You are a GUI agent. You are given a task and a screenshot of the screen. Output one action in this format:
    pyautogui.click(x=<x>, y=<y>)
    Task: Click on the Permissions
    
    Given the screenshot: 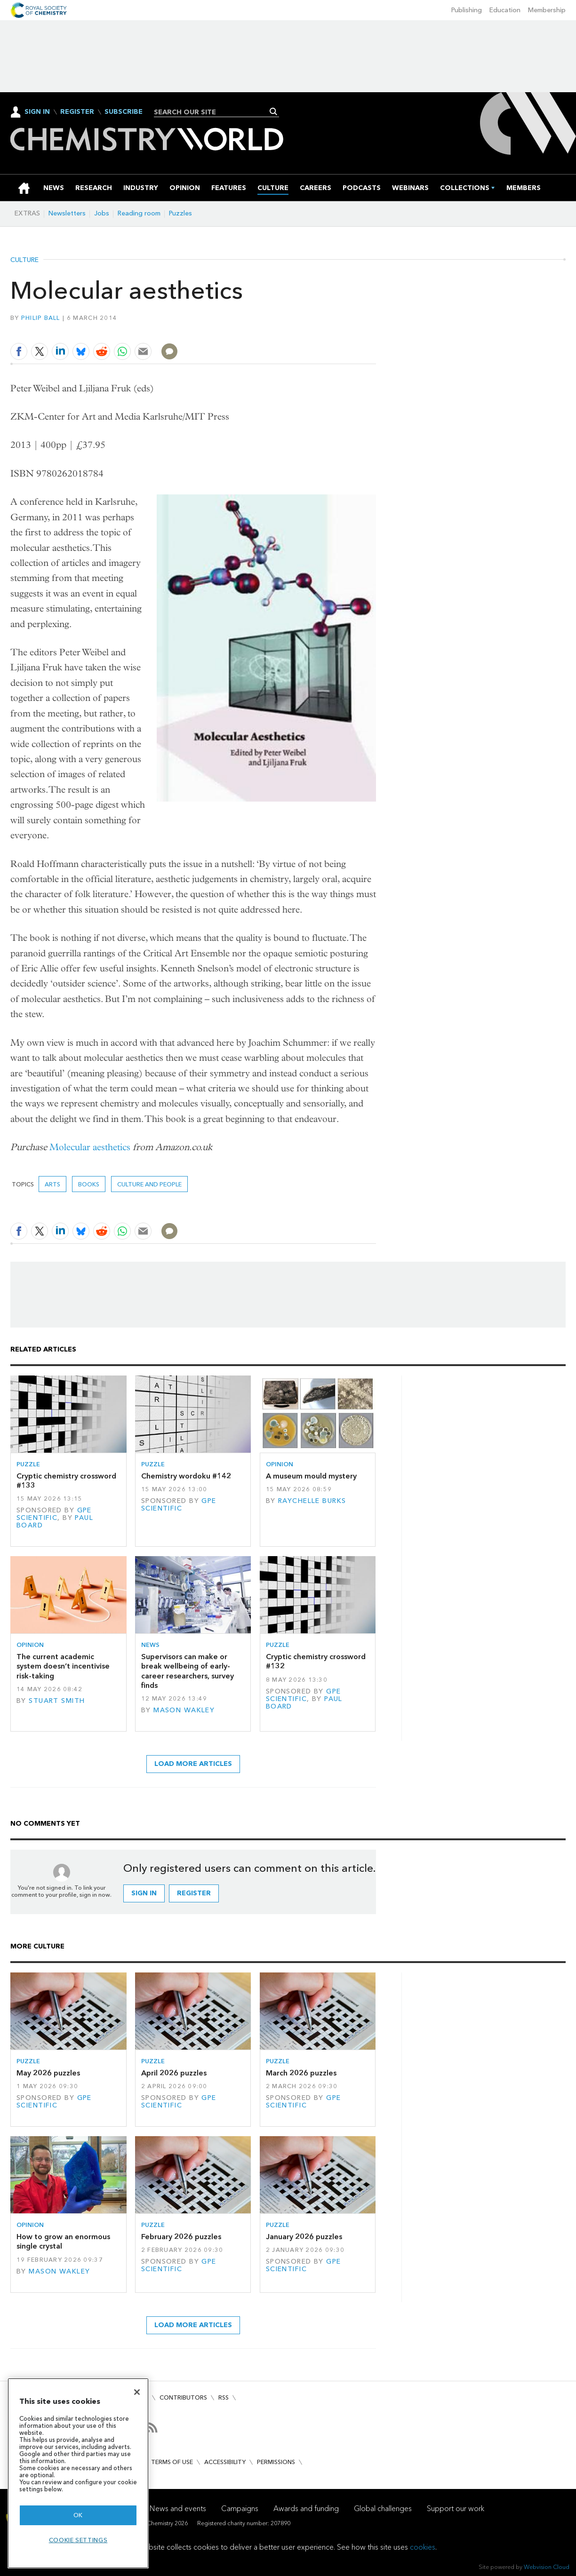 What is the action you would take?
    pyautogui.click(x=276, y=2461)
    